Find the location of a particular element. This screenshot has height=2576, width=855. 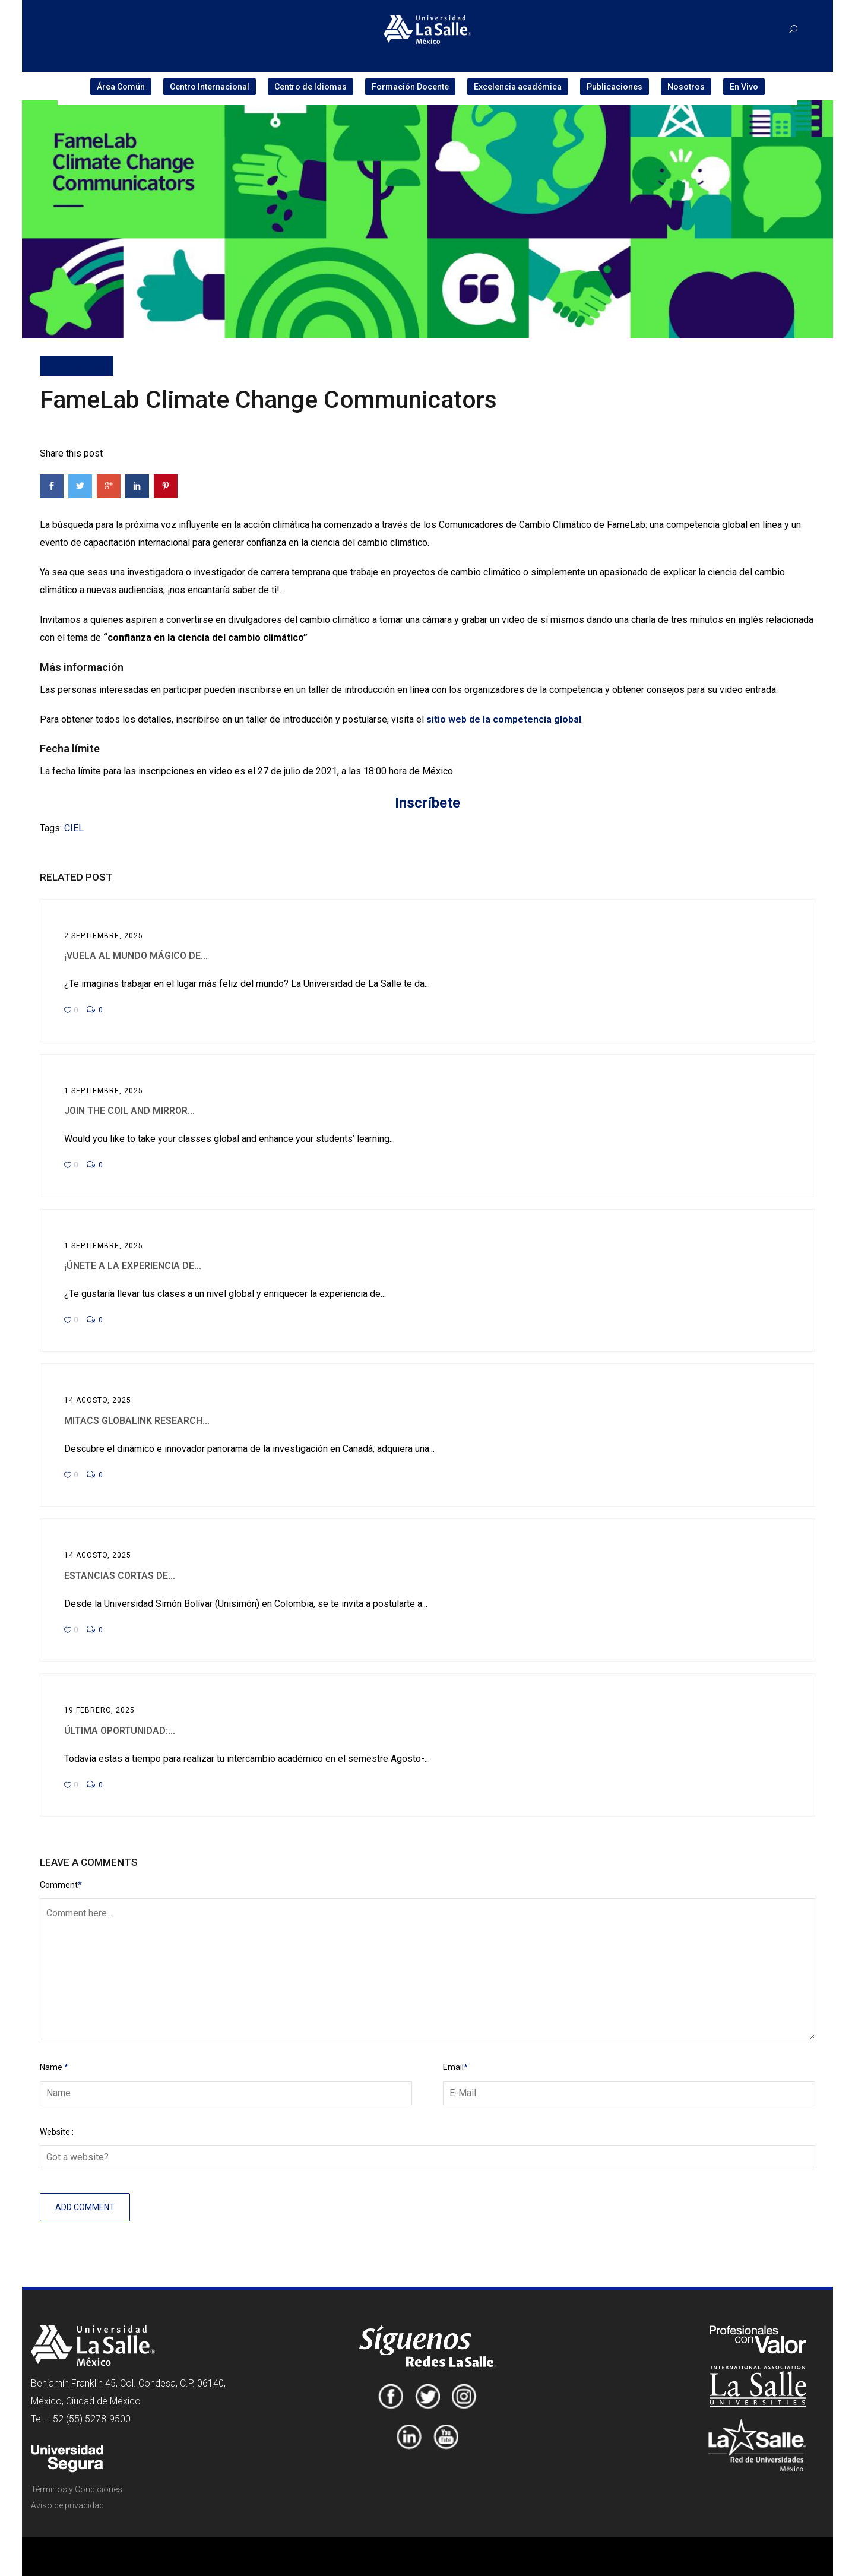

Formación Docente is located at coordinates (410, 86).